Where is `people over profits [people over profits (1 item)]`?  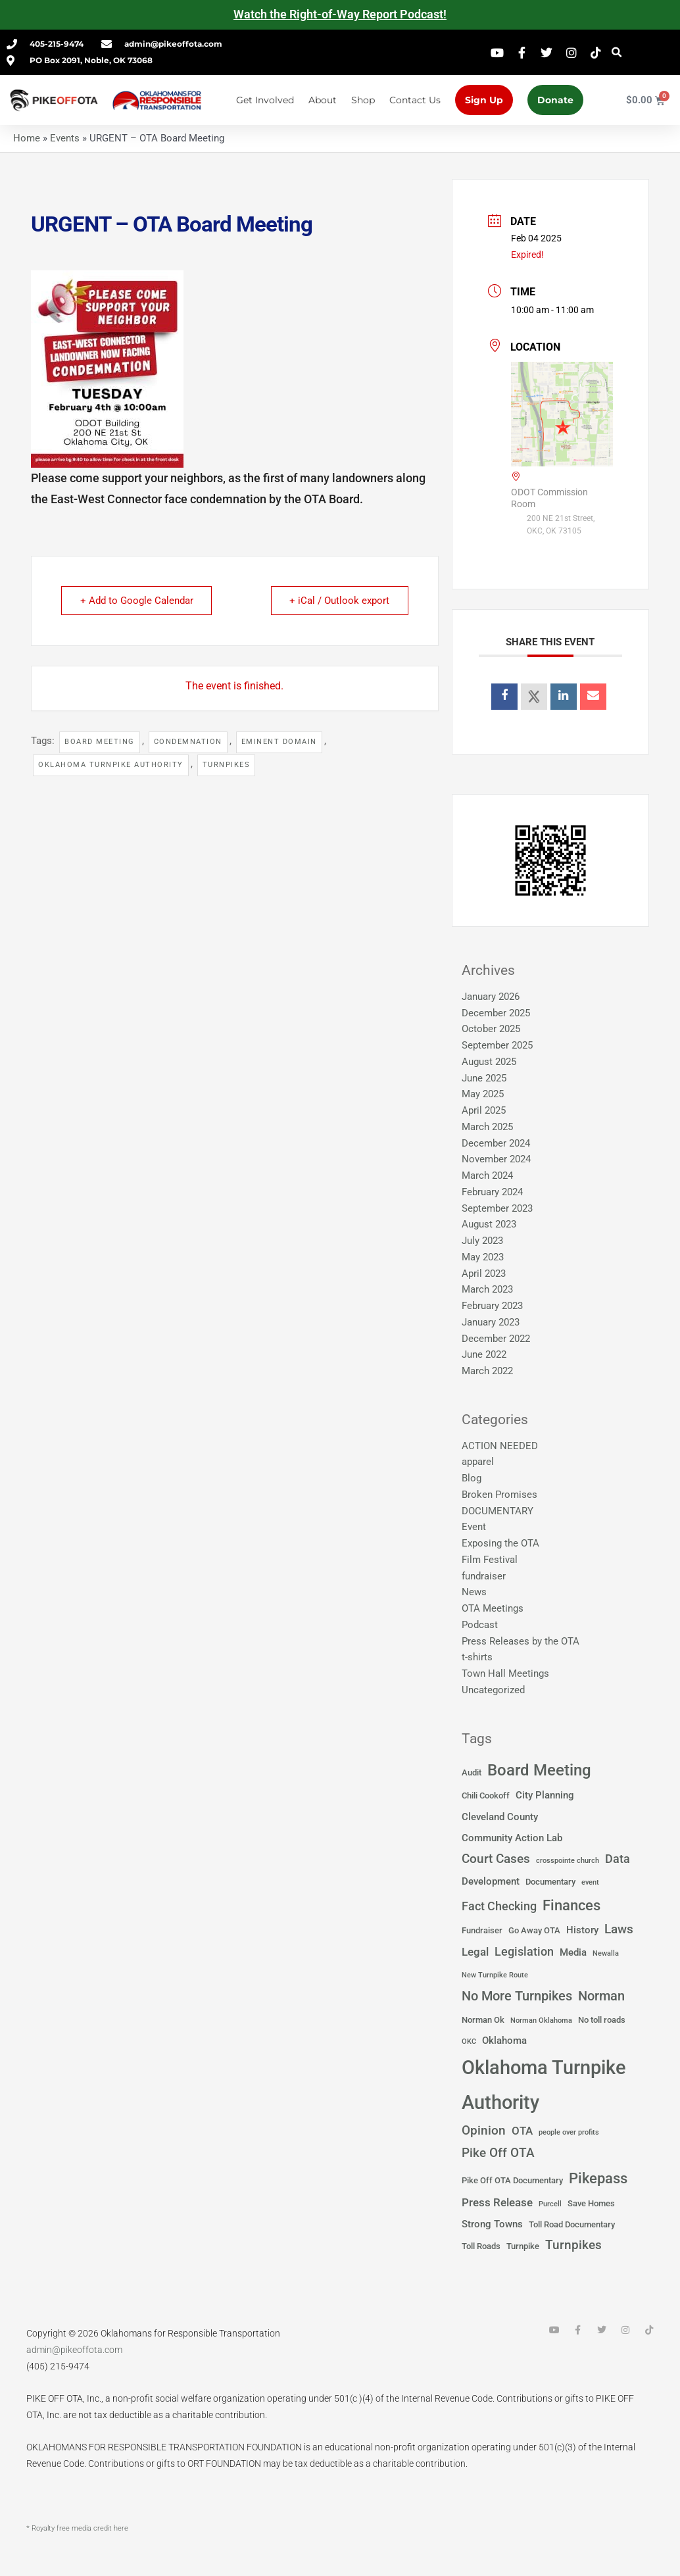
people over profits [people over profits (1 item)] is located at coordinates (569, 2132).